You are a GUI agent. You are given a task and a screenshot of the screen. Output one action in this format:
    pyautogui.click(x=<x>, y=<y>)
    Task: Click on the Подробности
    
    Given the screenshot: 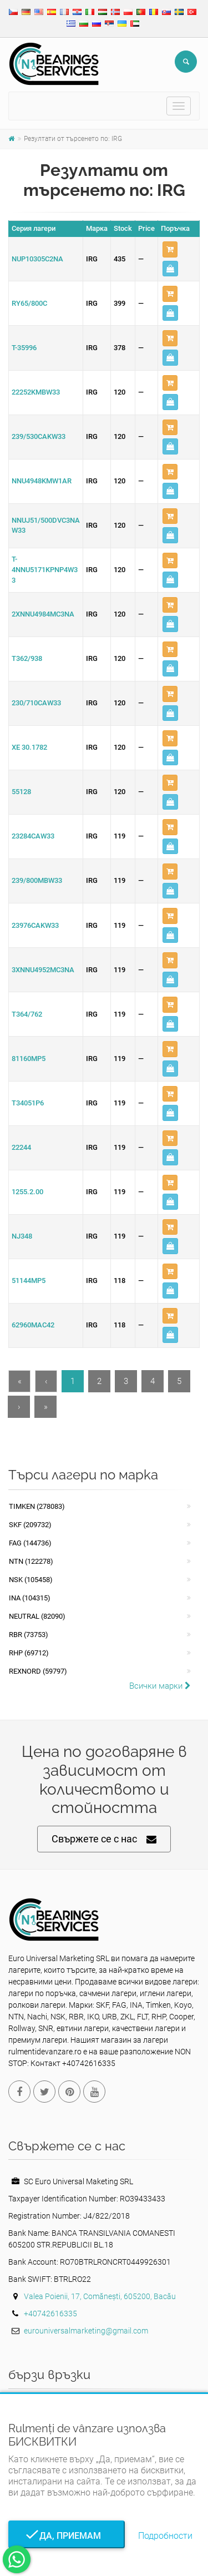 What is the action you would take?
    pyautogui.click(x=165, y=2535)
    